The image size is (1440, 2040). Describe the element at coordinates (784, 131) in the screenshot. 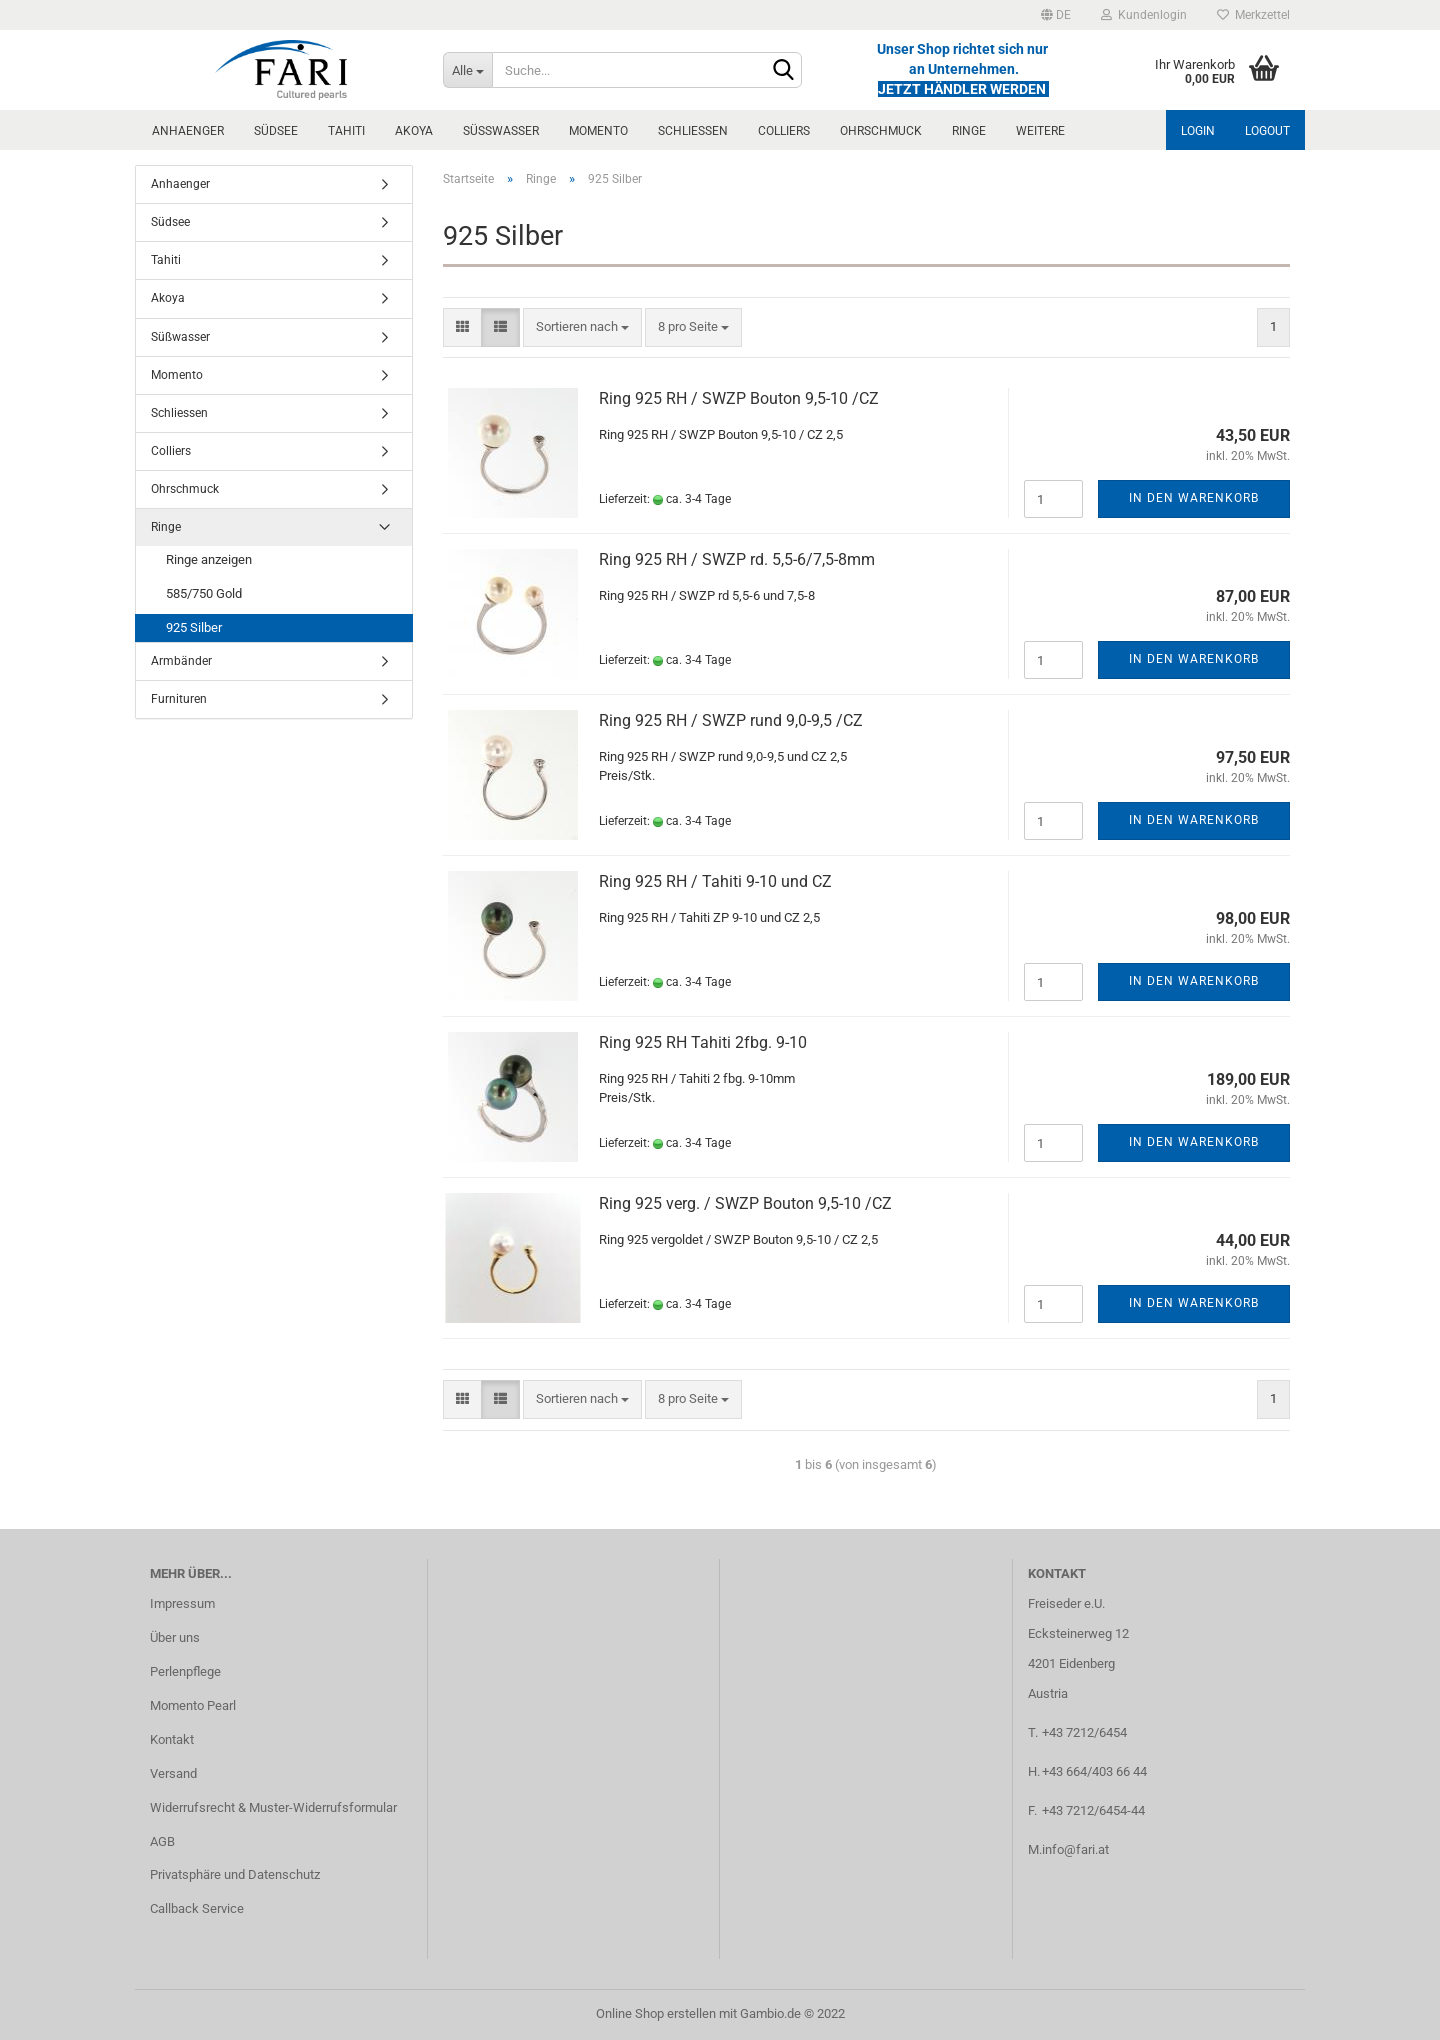

I see `Colliers` at that location.